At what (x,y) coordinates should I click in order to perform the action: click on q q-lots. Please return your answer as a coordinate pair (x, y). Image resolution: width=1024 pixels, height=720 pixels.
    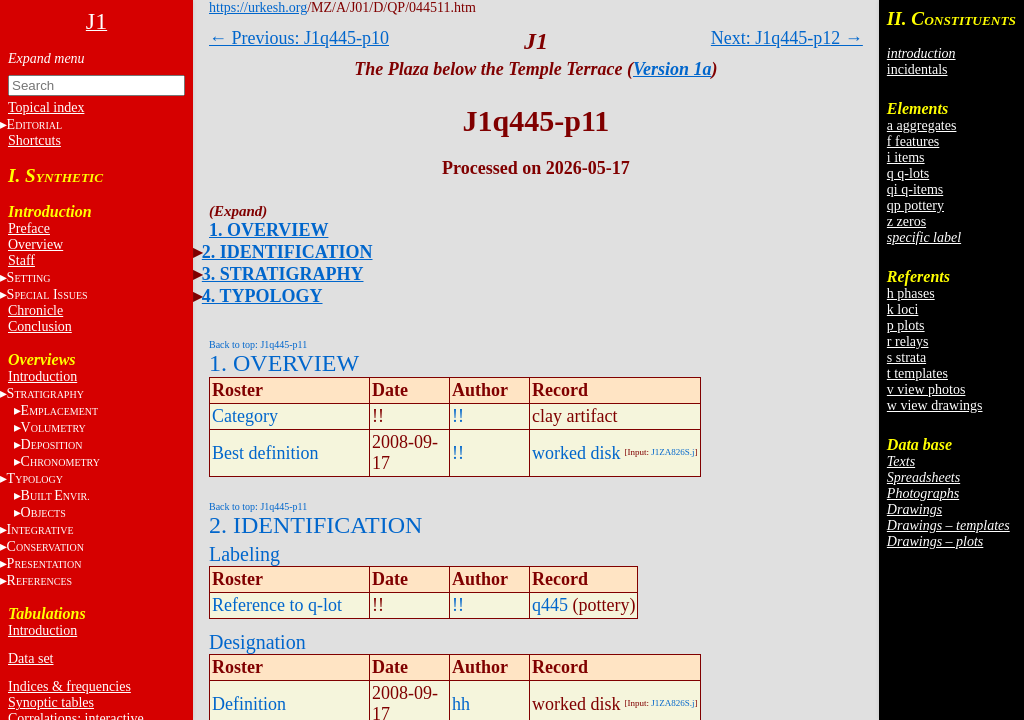
    Looking at the image, I should click on (908, 173).